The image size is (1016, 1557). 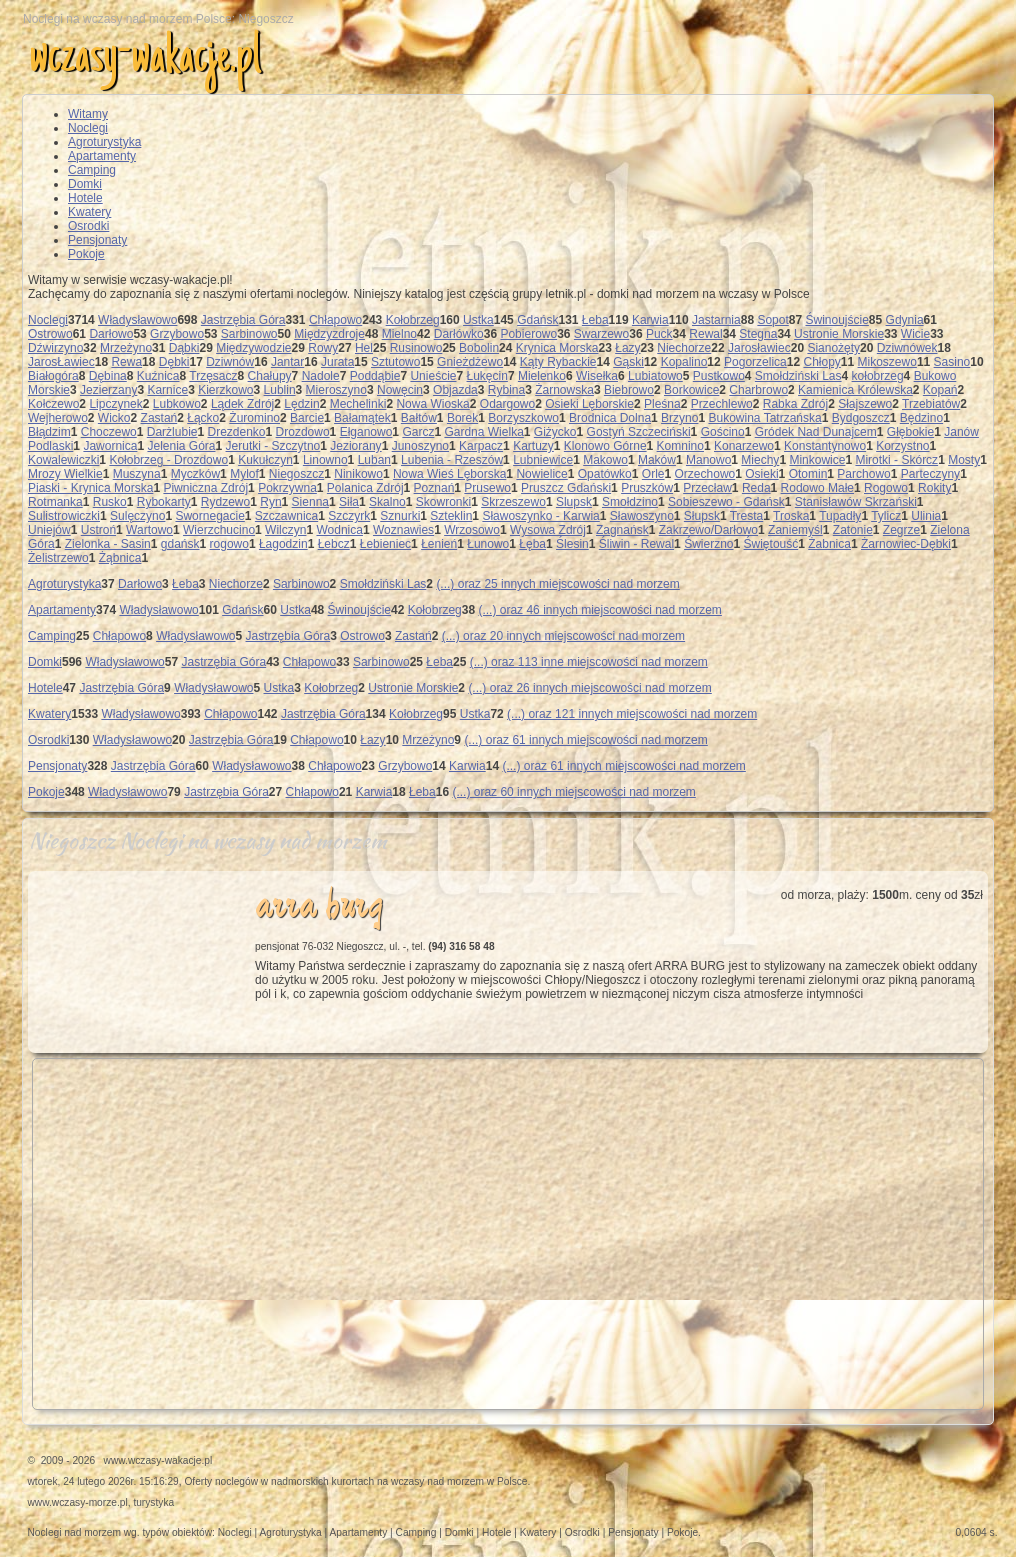 I want to click on Białogóra, so click(x=53, y=376).